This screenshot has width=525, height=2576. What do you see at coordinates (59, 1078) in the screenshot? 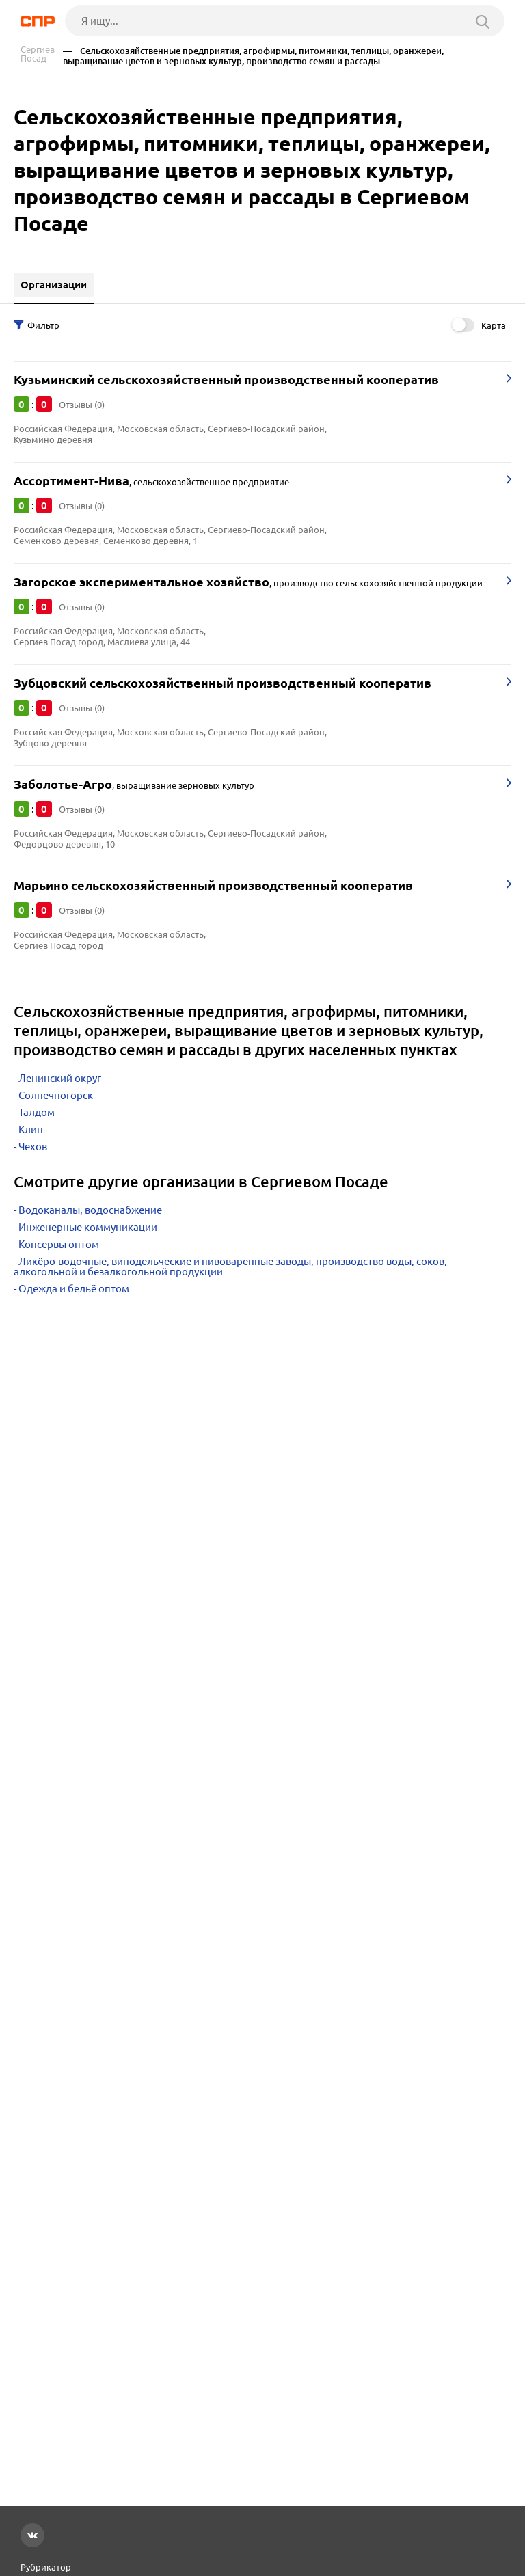
I see `Ленинский округ` at bounding box center [59, 1078].